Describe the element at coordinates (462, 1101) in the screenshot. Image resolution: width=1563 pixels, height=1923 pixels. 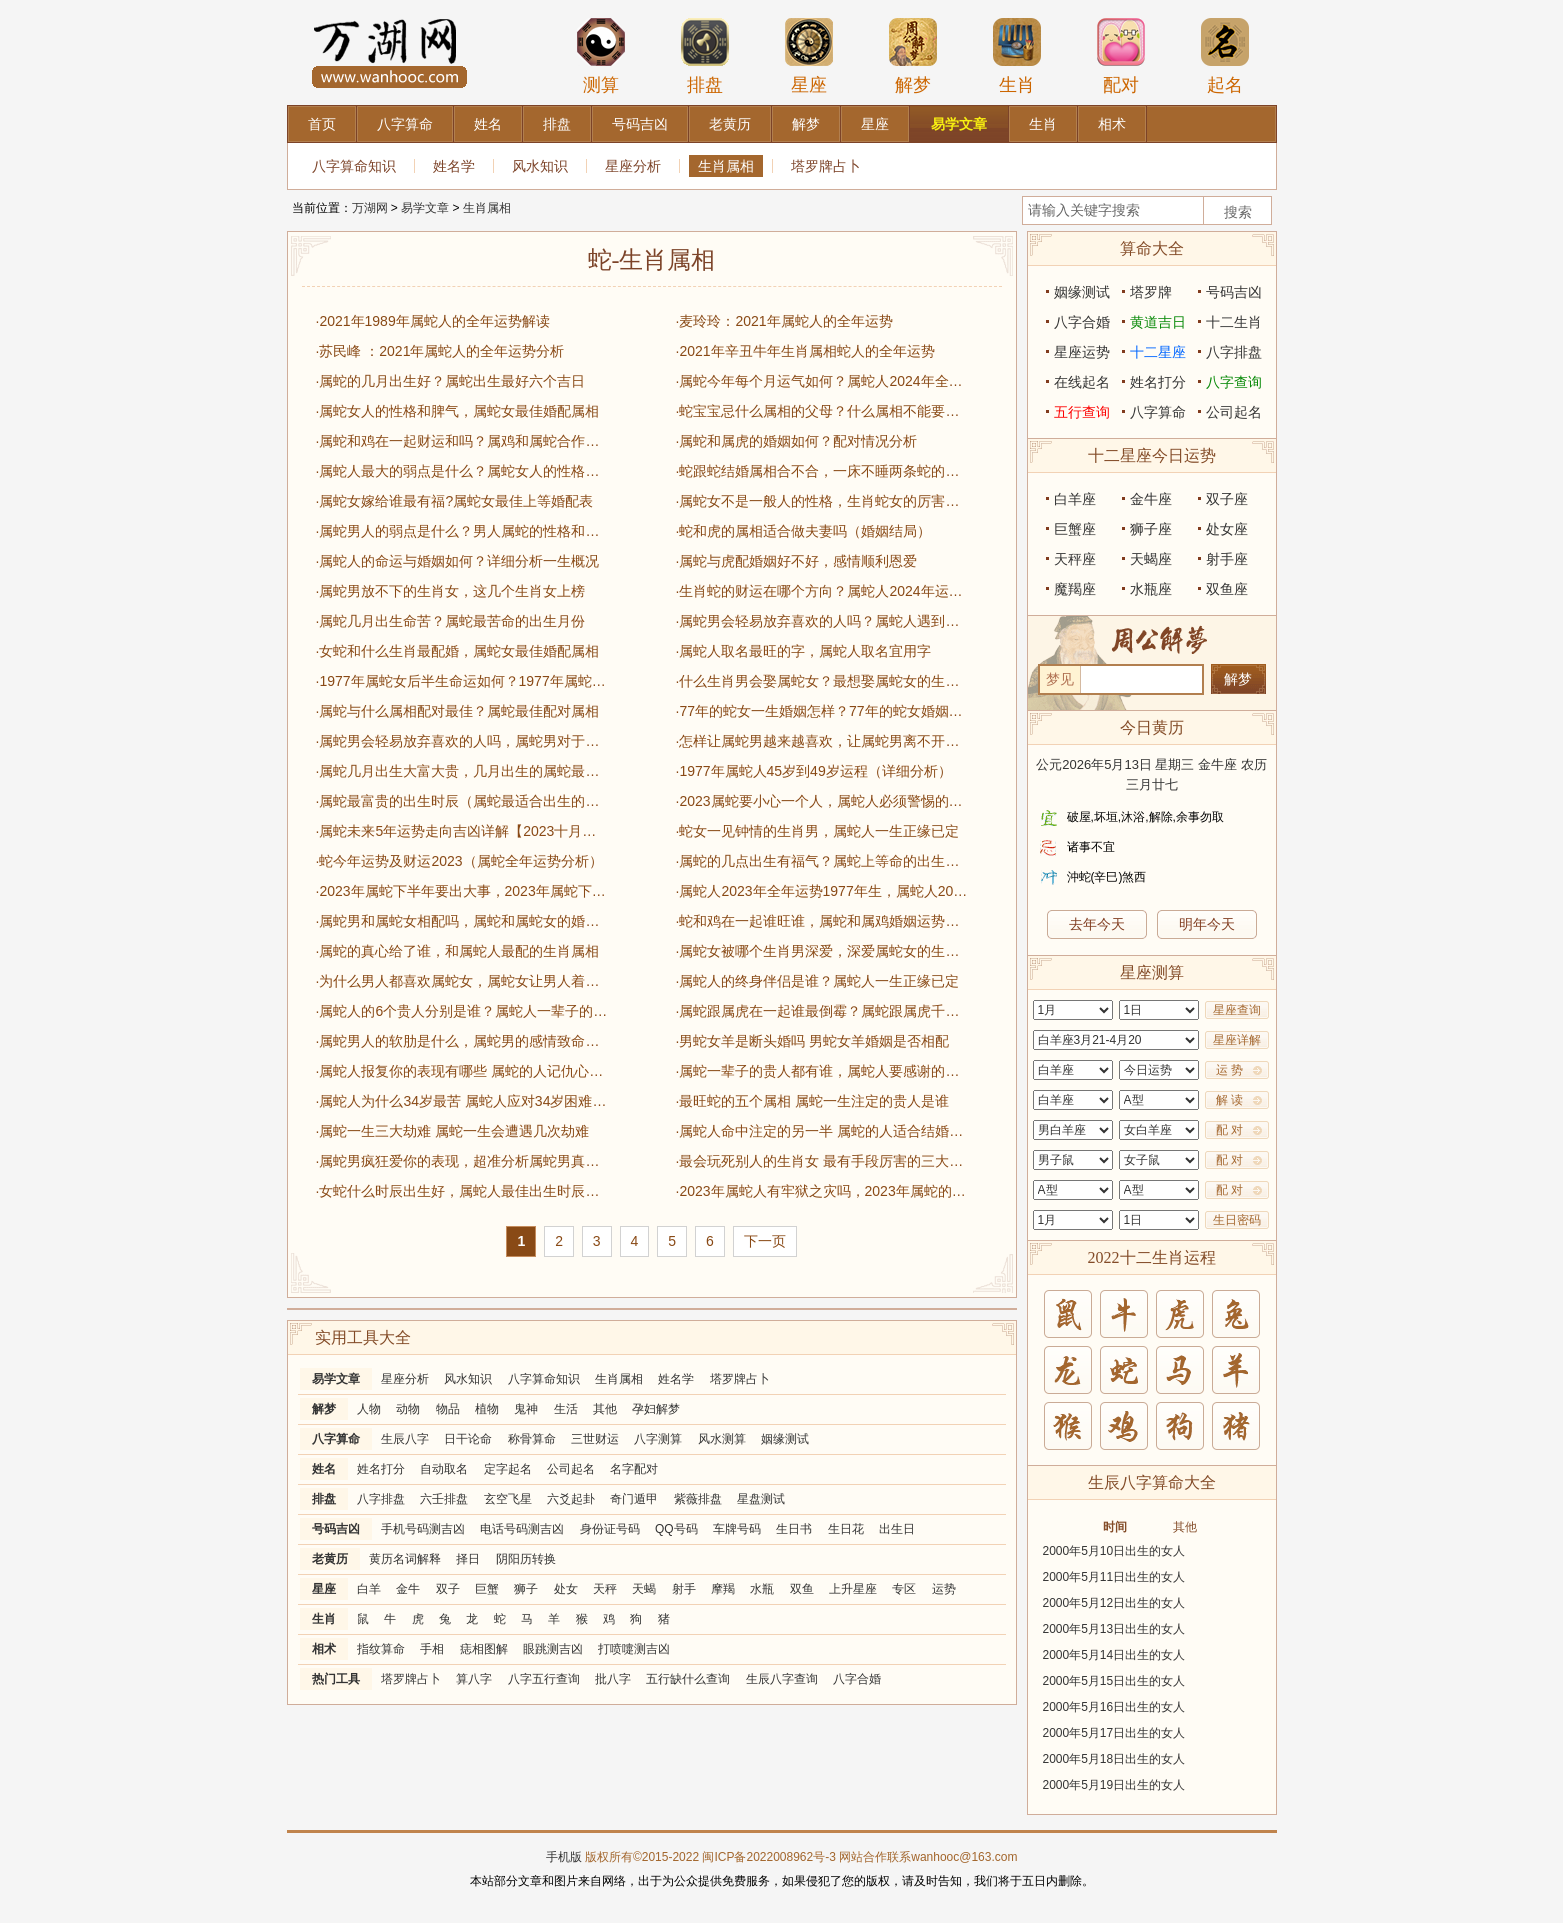
I see `·属蛇人为什么34岁最苦 属蛇人应对34岁困难和挑战的方法` at that location.